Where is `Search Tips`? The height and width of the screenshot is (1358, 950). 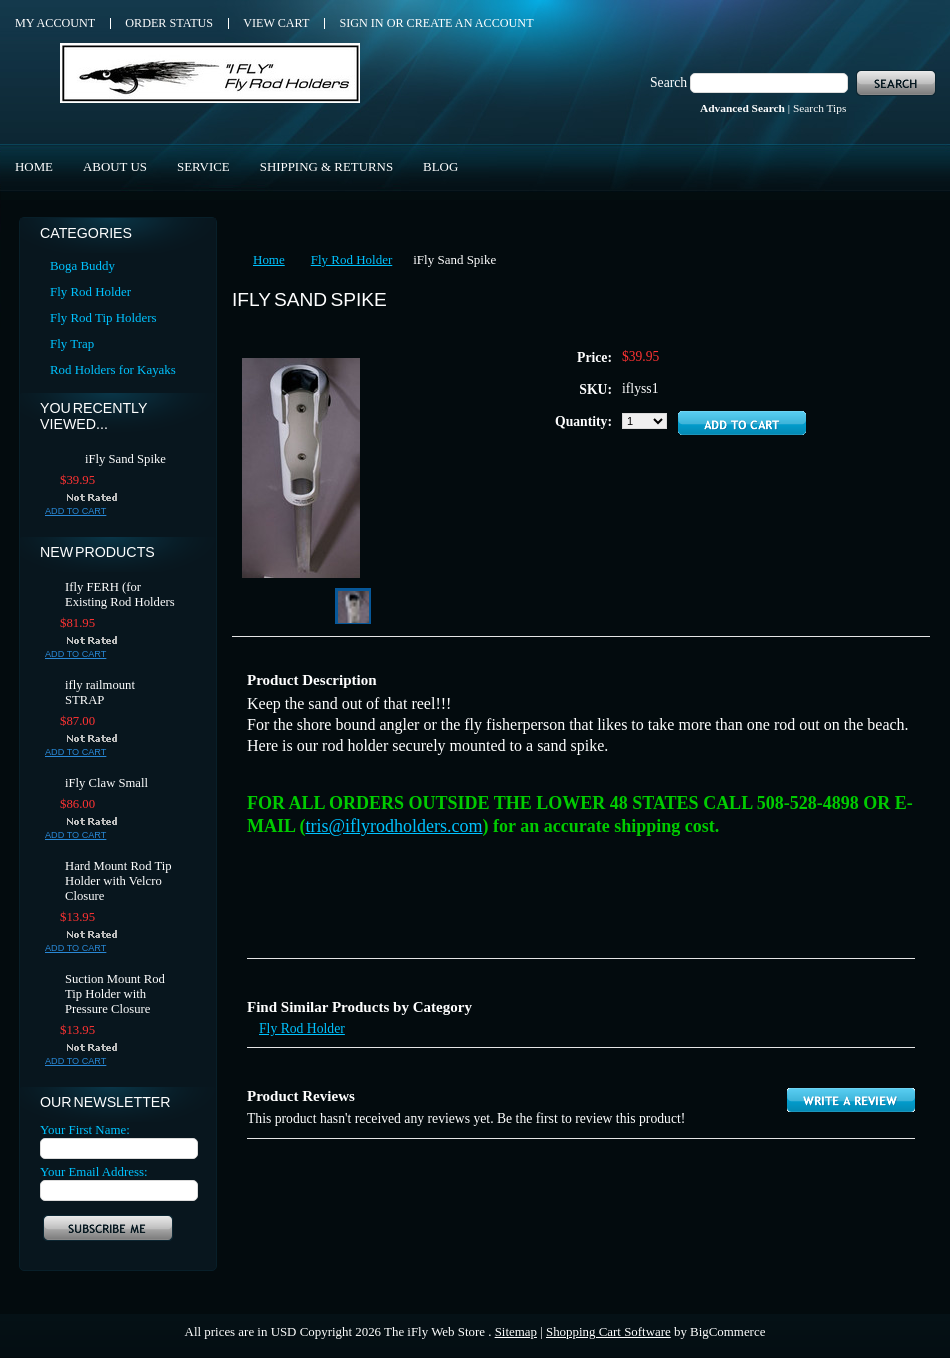
Search Tips is located at coordinates (819, 108).